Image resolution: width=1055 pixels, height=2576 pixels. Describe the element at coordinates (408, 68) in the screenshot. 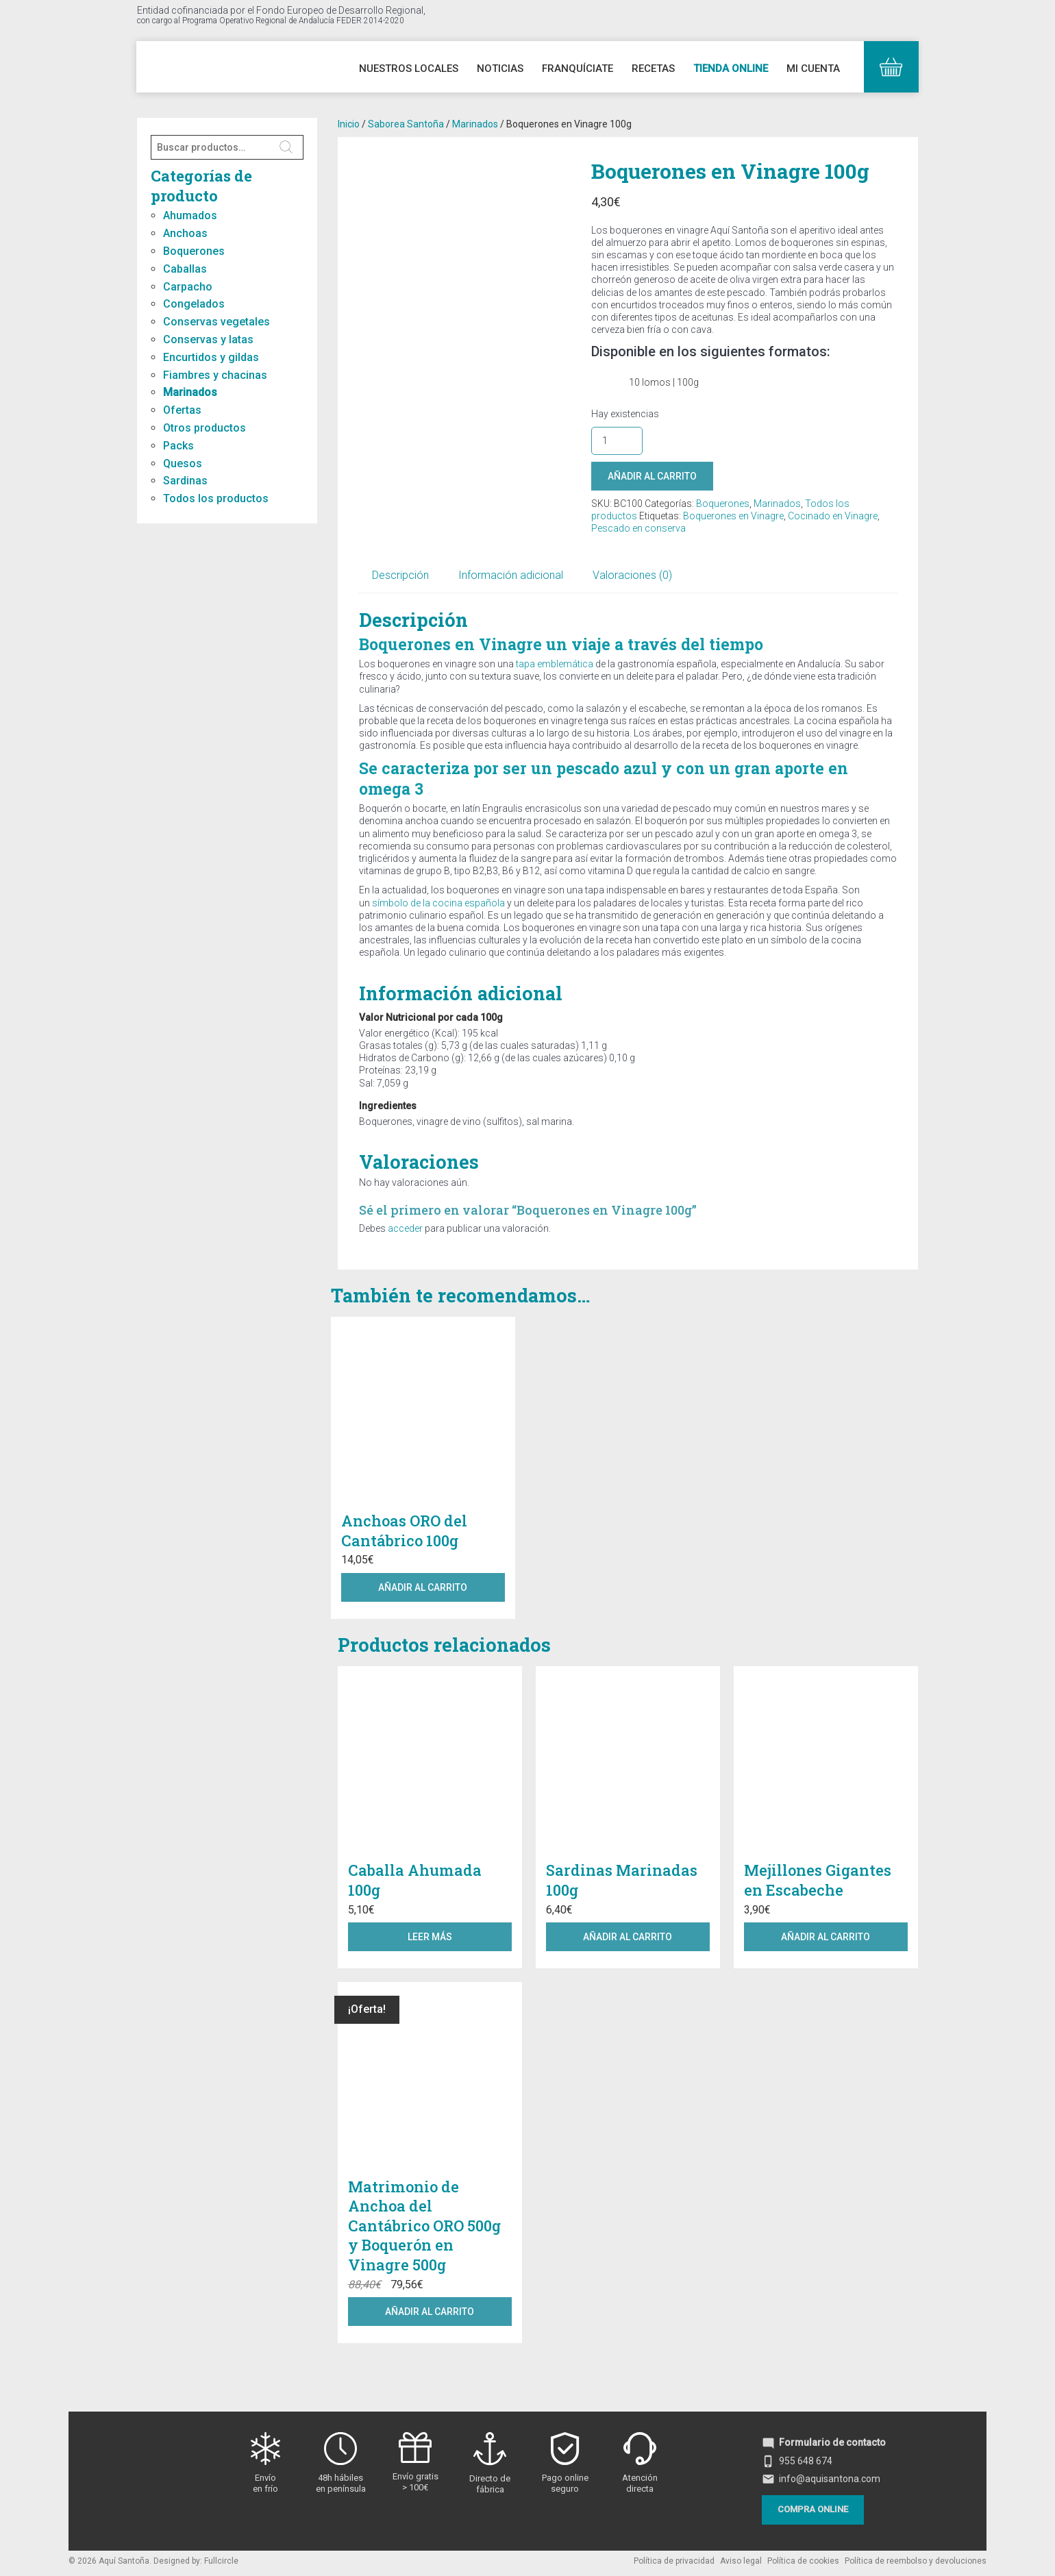

I see `Nuestros Locales` at that location.